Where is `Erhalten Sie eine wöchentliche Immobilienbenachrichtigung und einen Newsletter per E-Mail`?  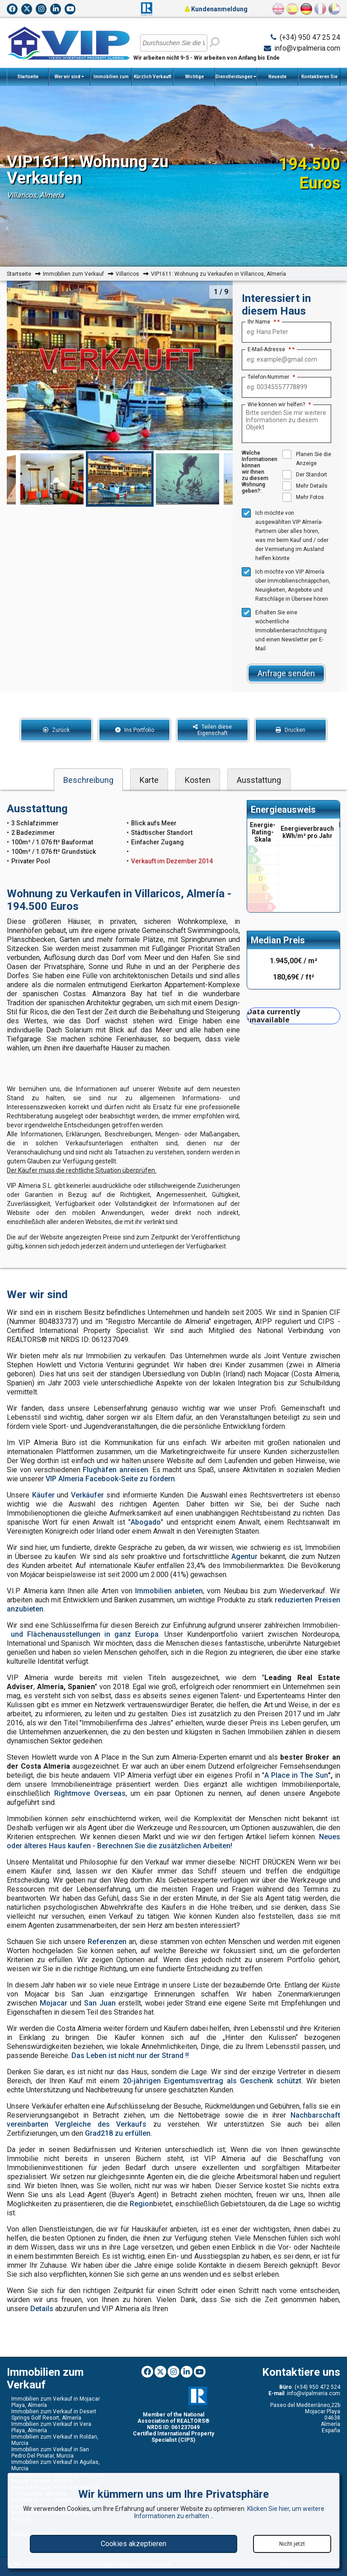 Erhalten Sie eine wöchentliche Immobilienbenachrichtigung und einen Newsletter per E-Mail is located at coordinates (284, 630).